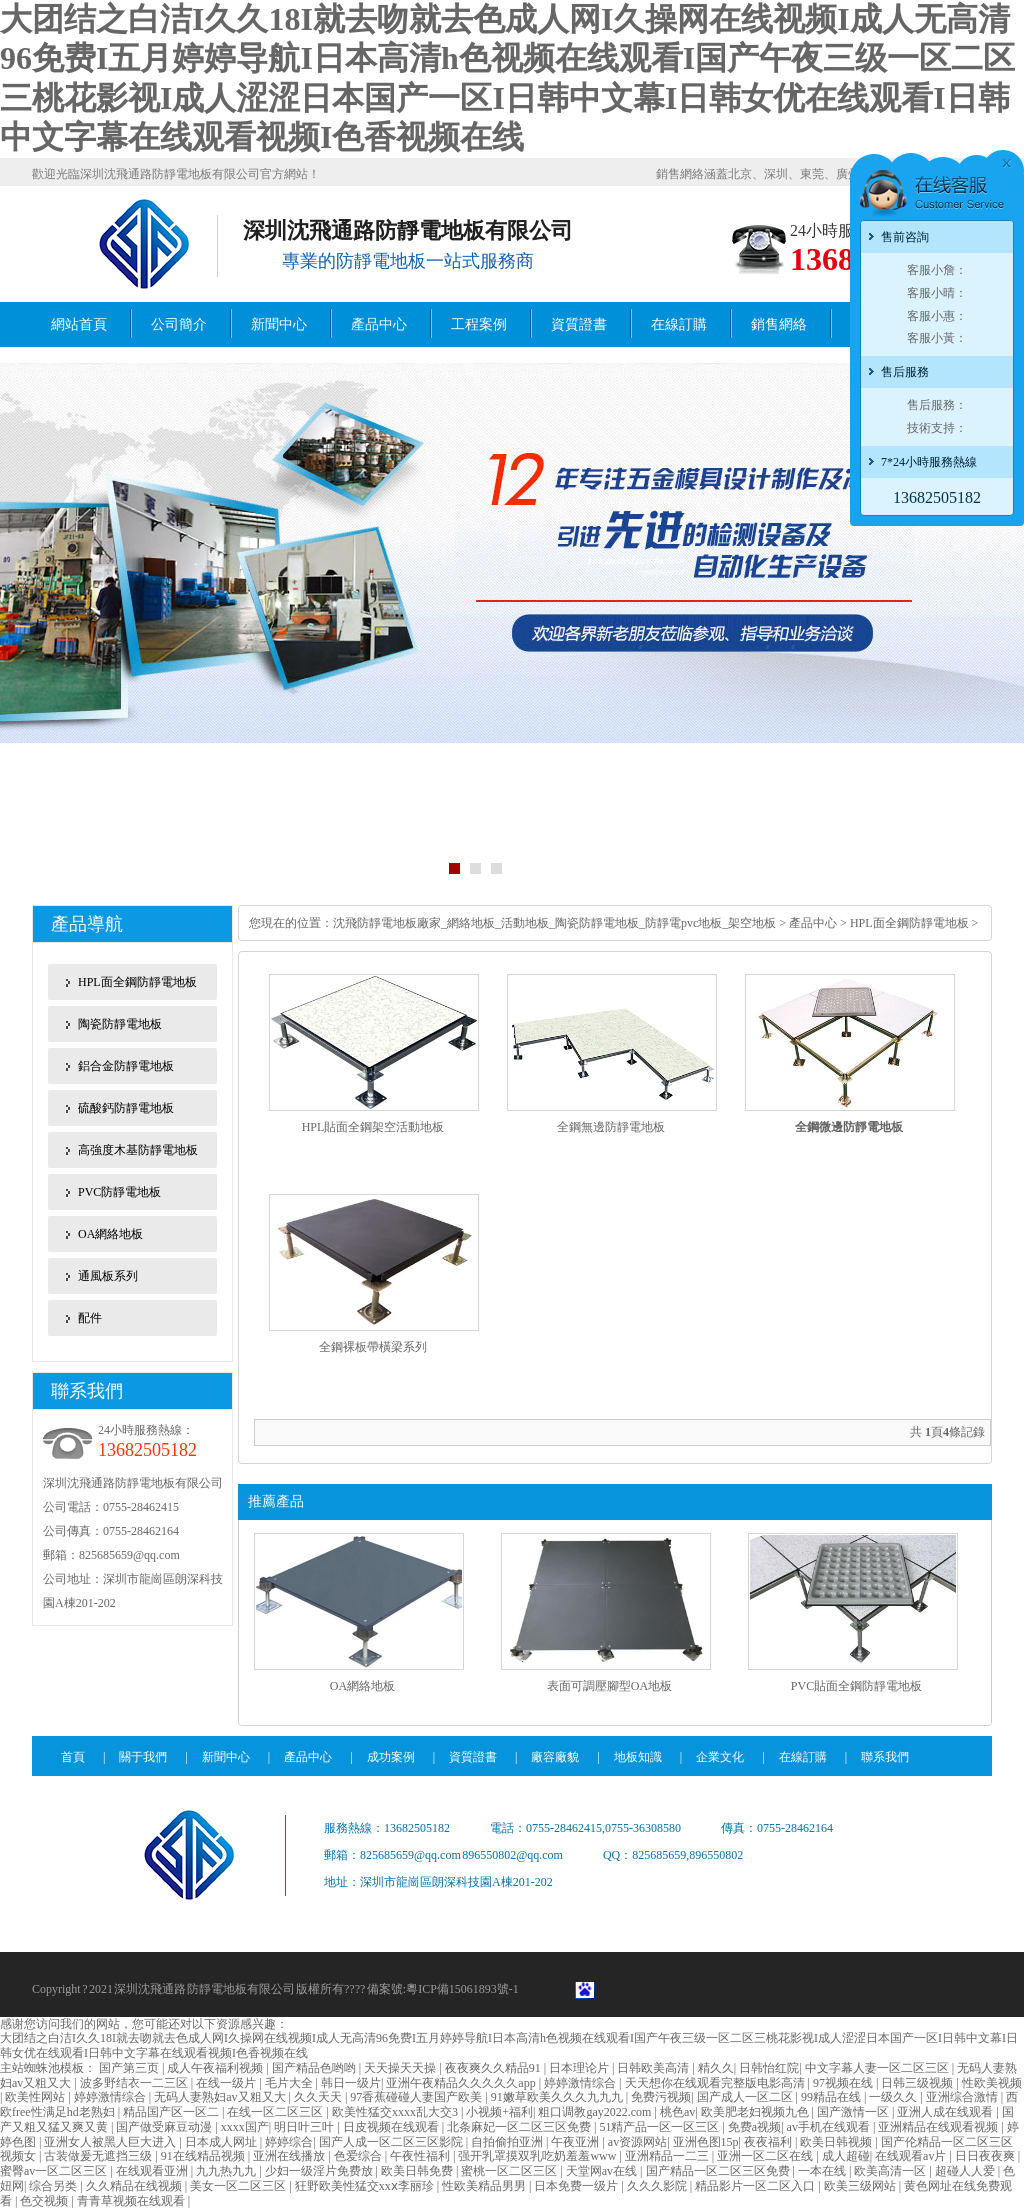  Describe the element at coordinates (654, 2068) in the screenshot. I see `日韩欧美高清` at that location.